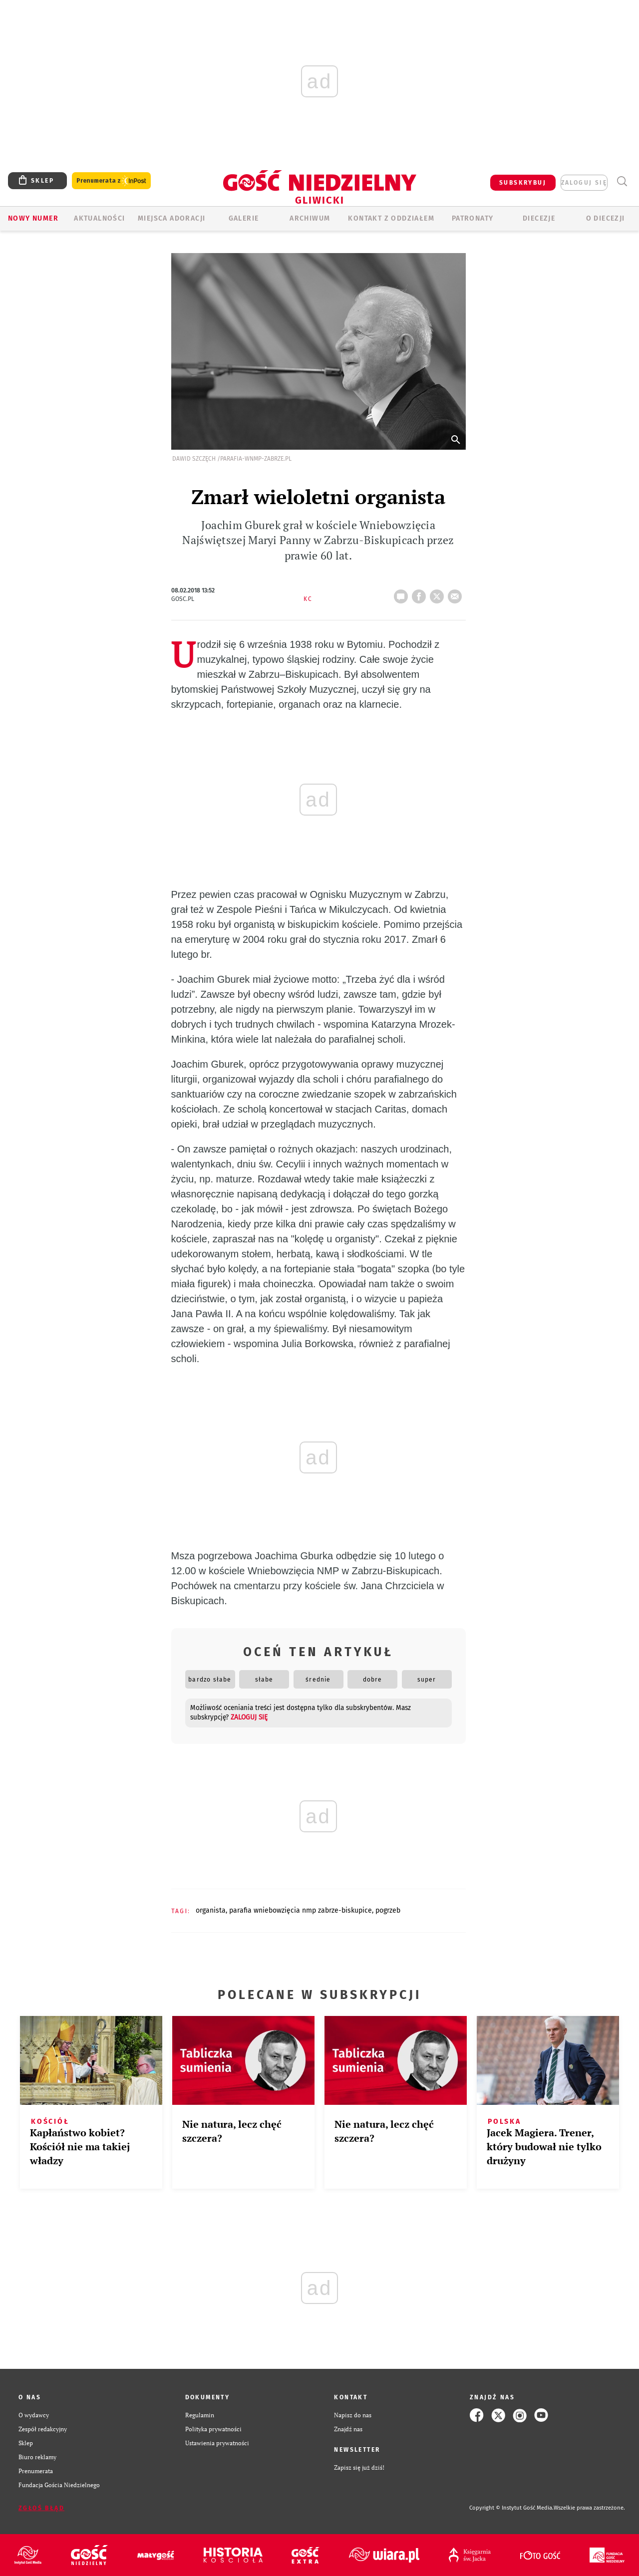 The width and height of the screenshot is (639, 2576). Describe the element at coordinates (211, 1910) in the screenshot. I see `ORGANISTA` at that location.